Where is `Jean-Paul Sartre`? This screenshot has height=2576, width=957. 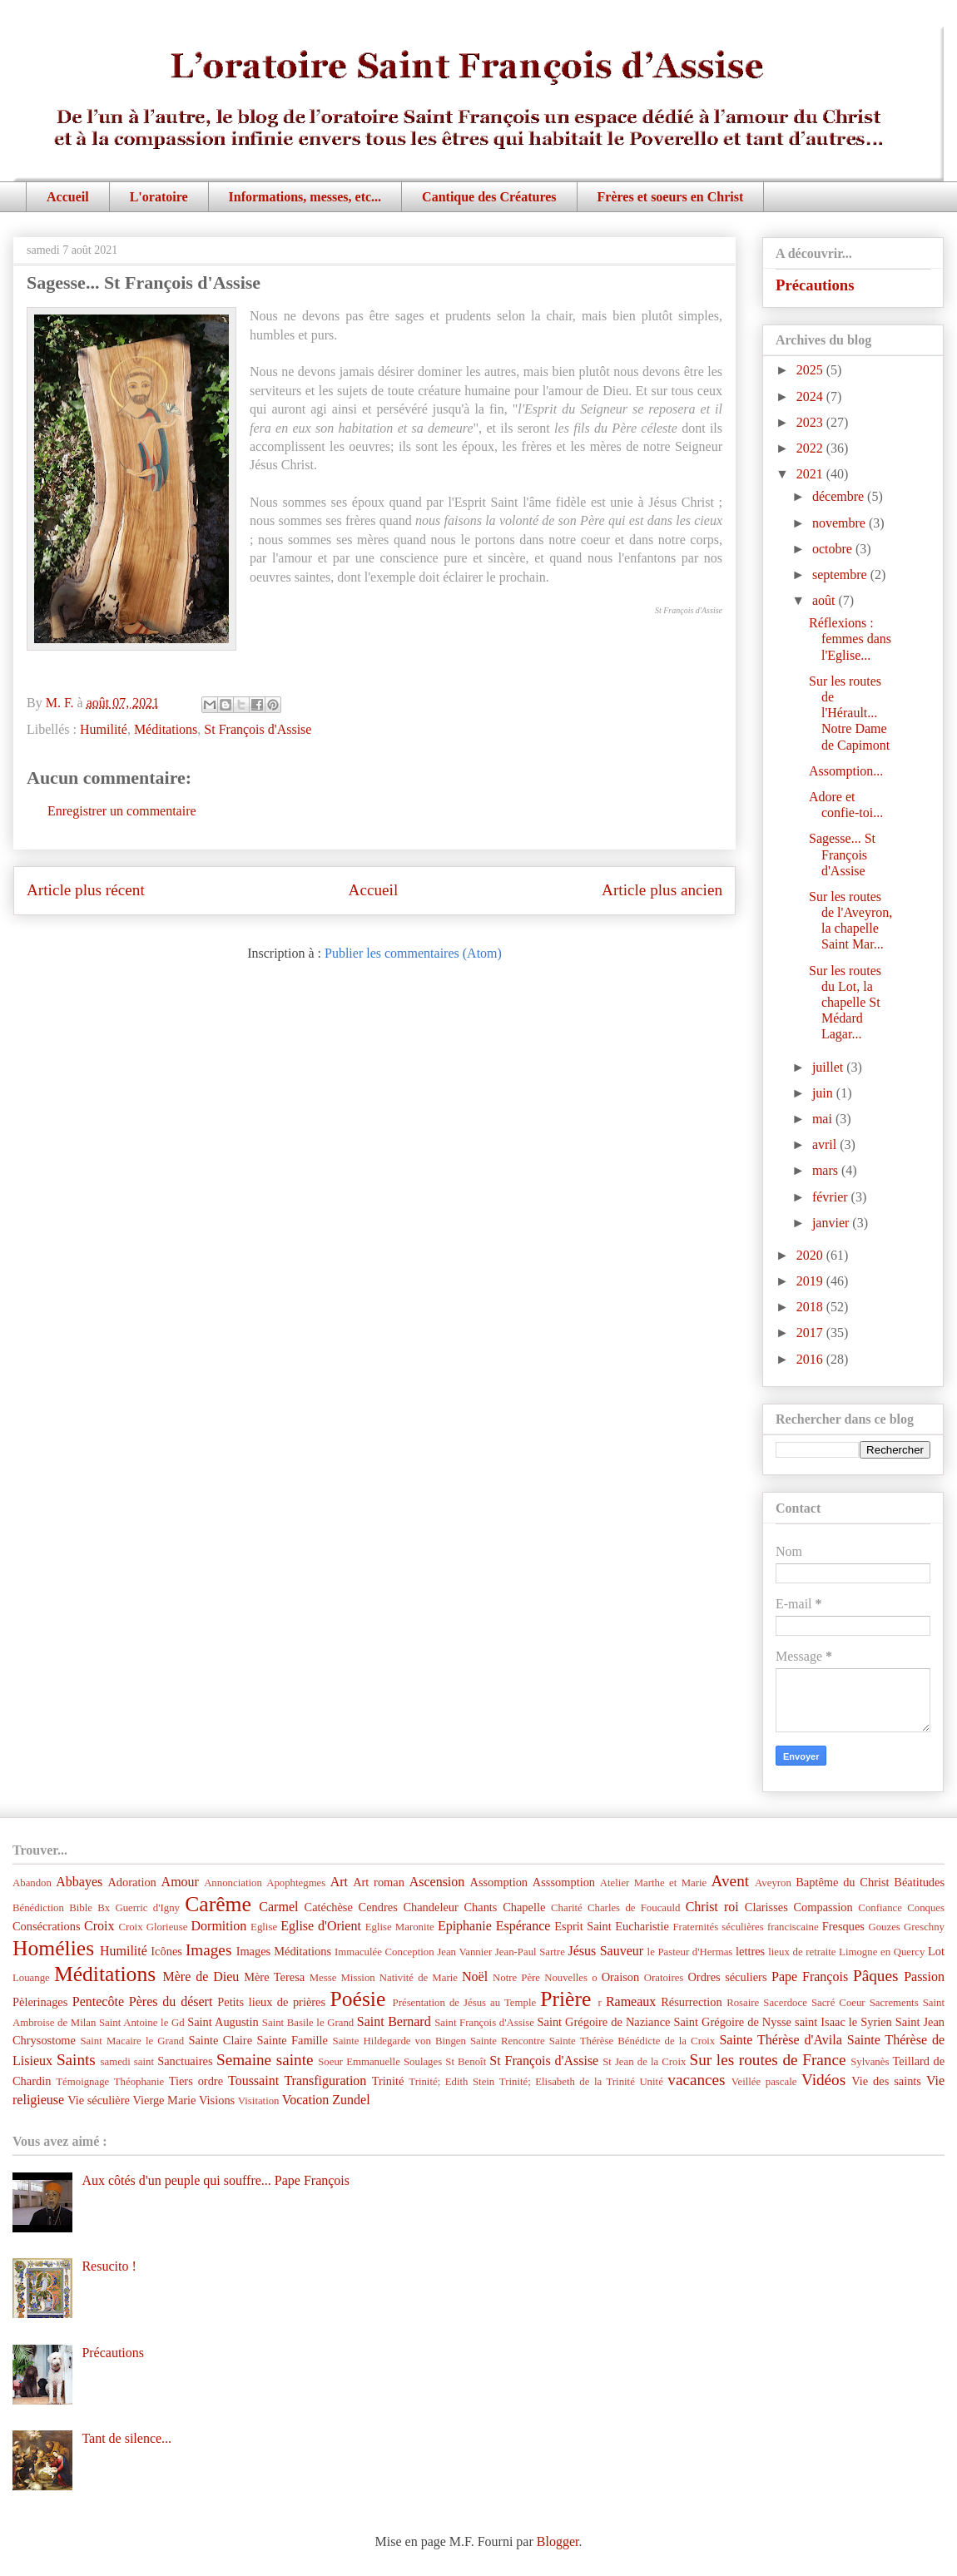
Jean-Paul Sartre is located at coordinates (530, 1952).